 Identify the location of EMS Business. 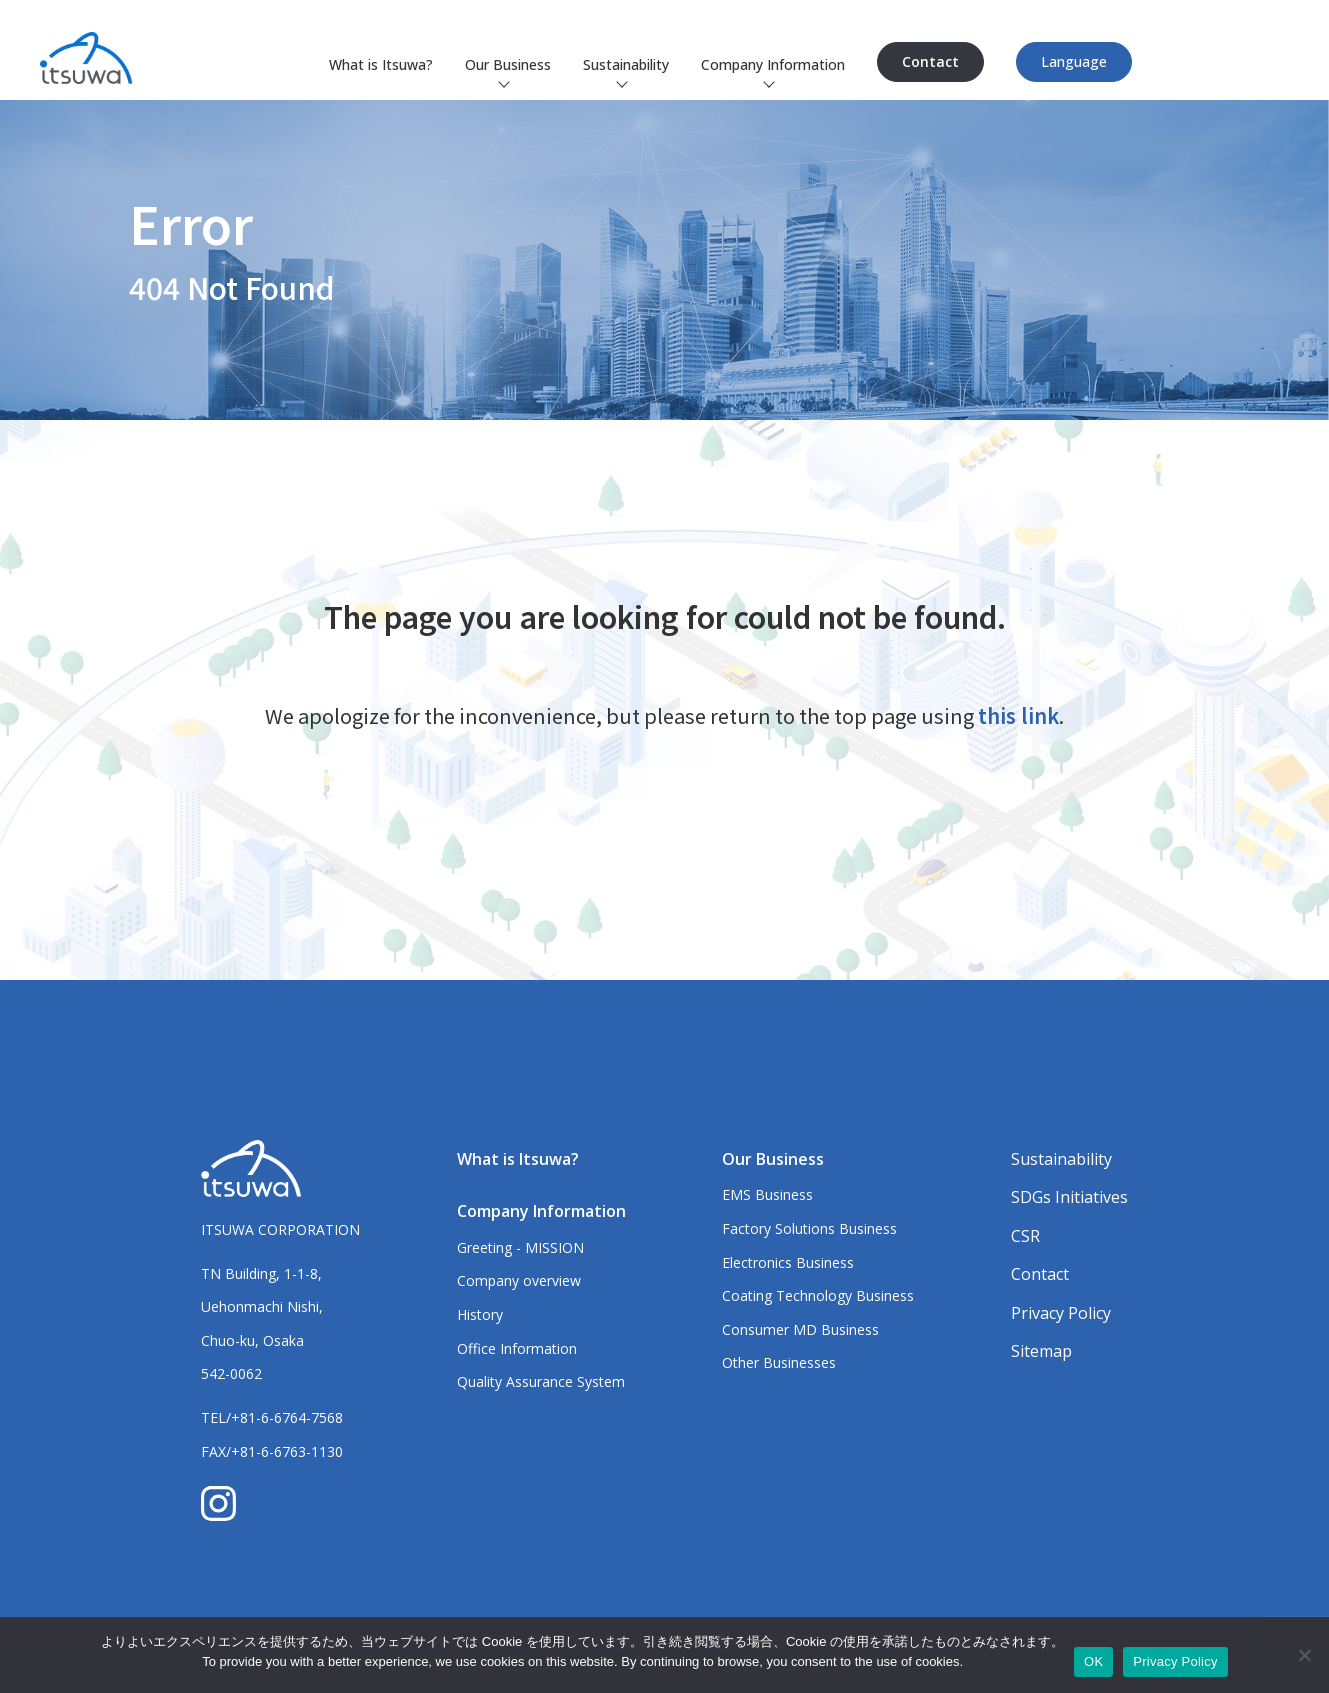
(767, 1194).